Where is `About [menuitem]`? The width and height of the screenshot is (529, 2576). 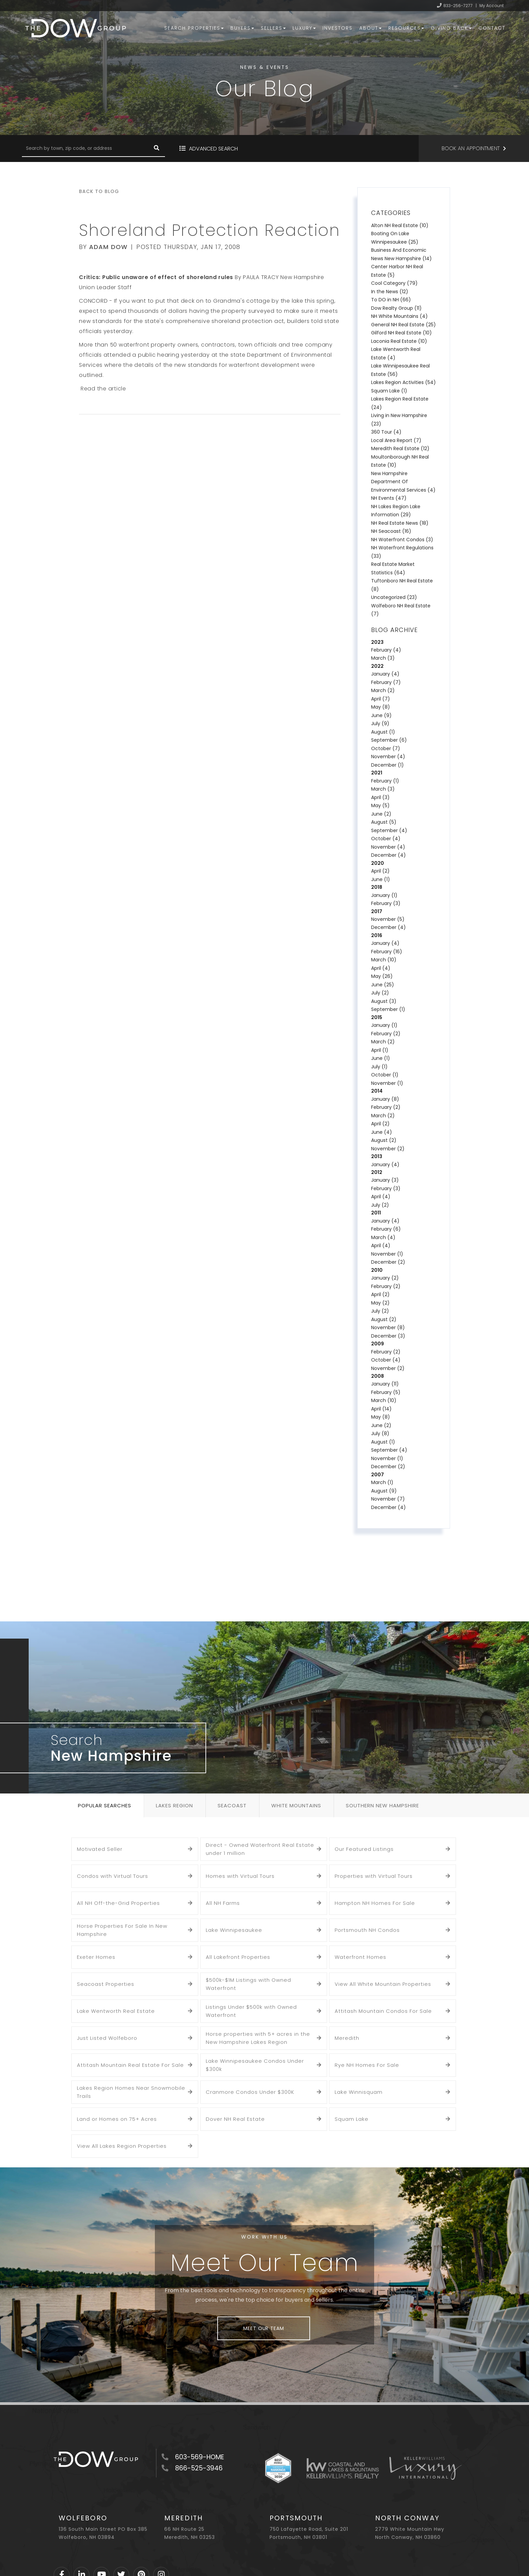
About [menuitem] is located at coordinates (370, 28).